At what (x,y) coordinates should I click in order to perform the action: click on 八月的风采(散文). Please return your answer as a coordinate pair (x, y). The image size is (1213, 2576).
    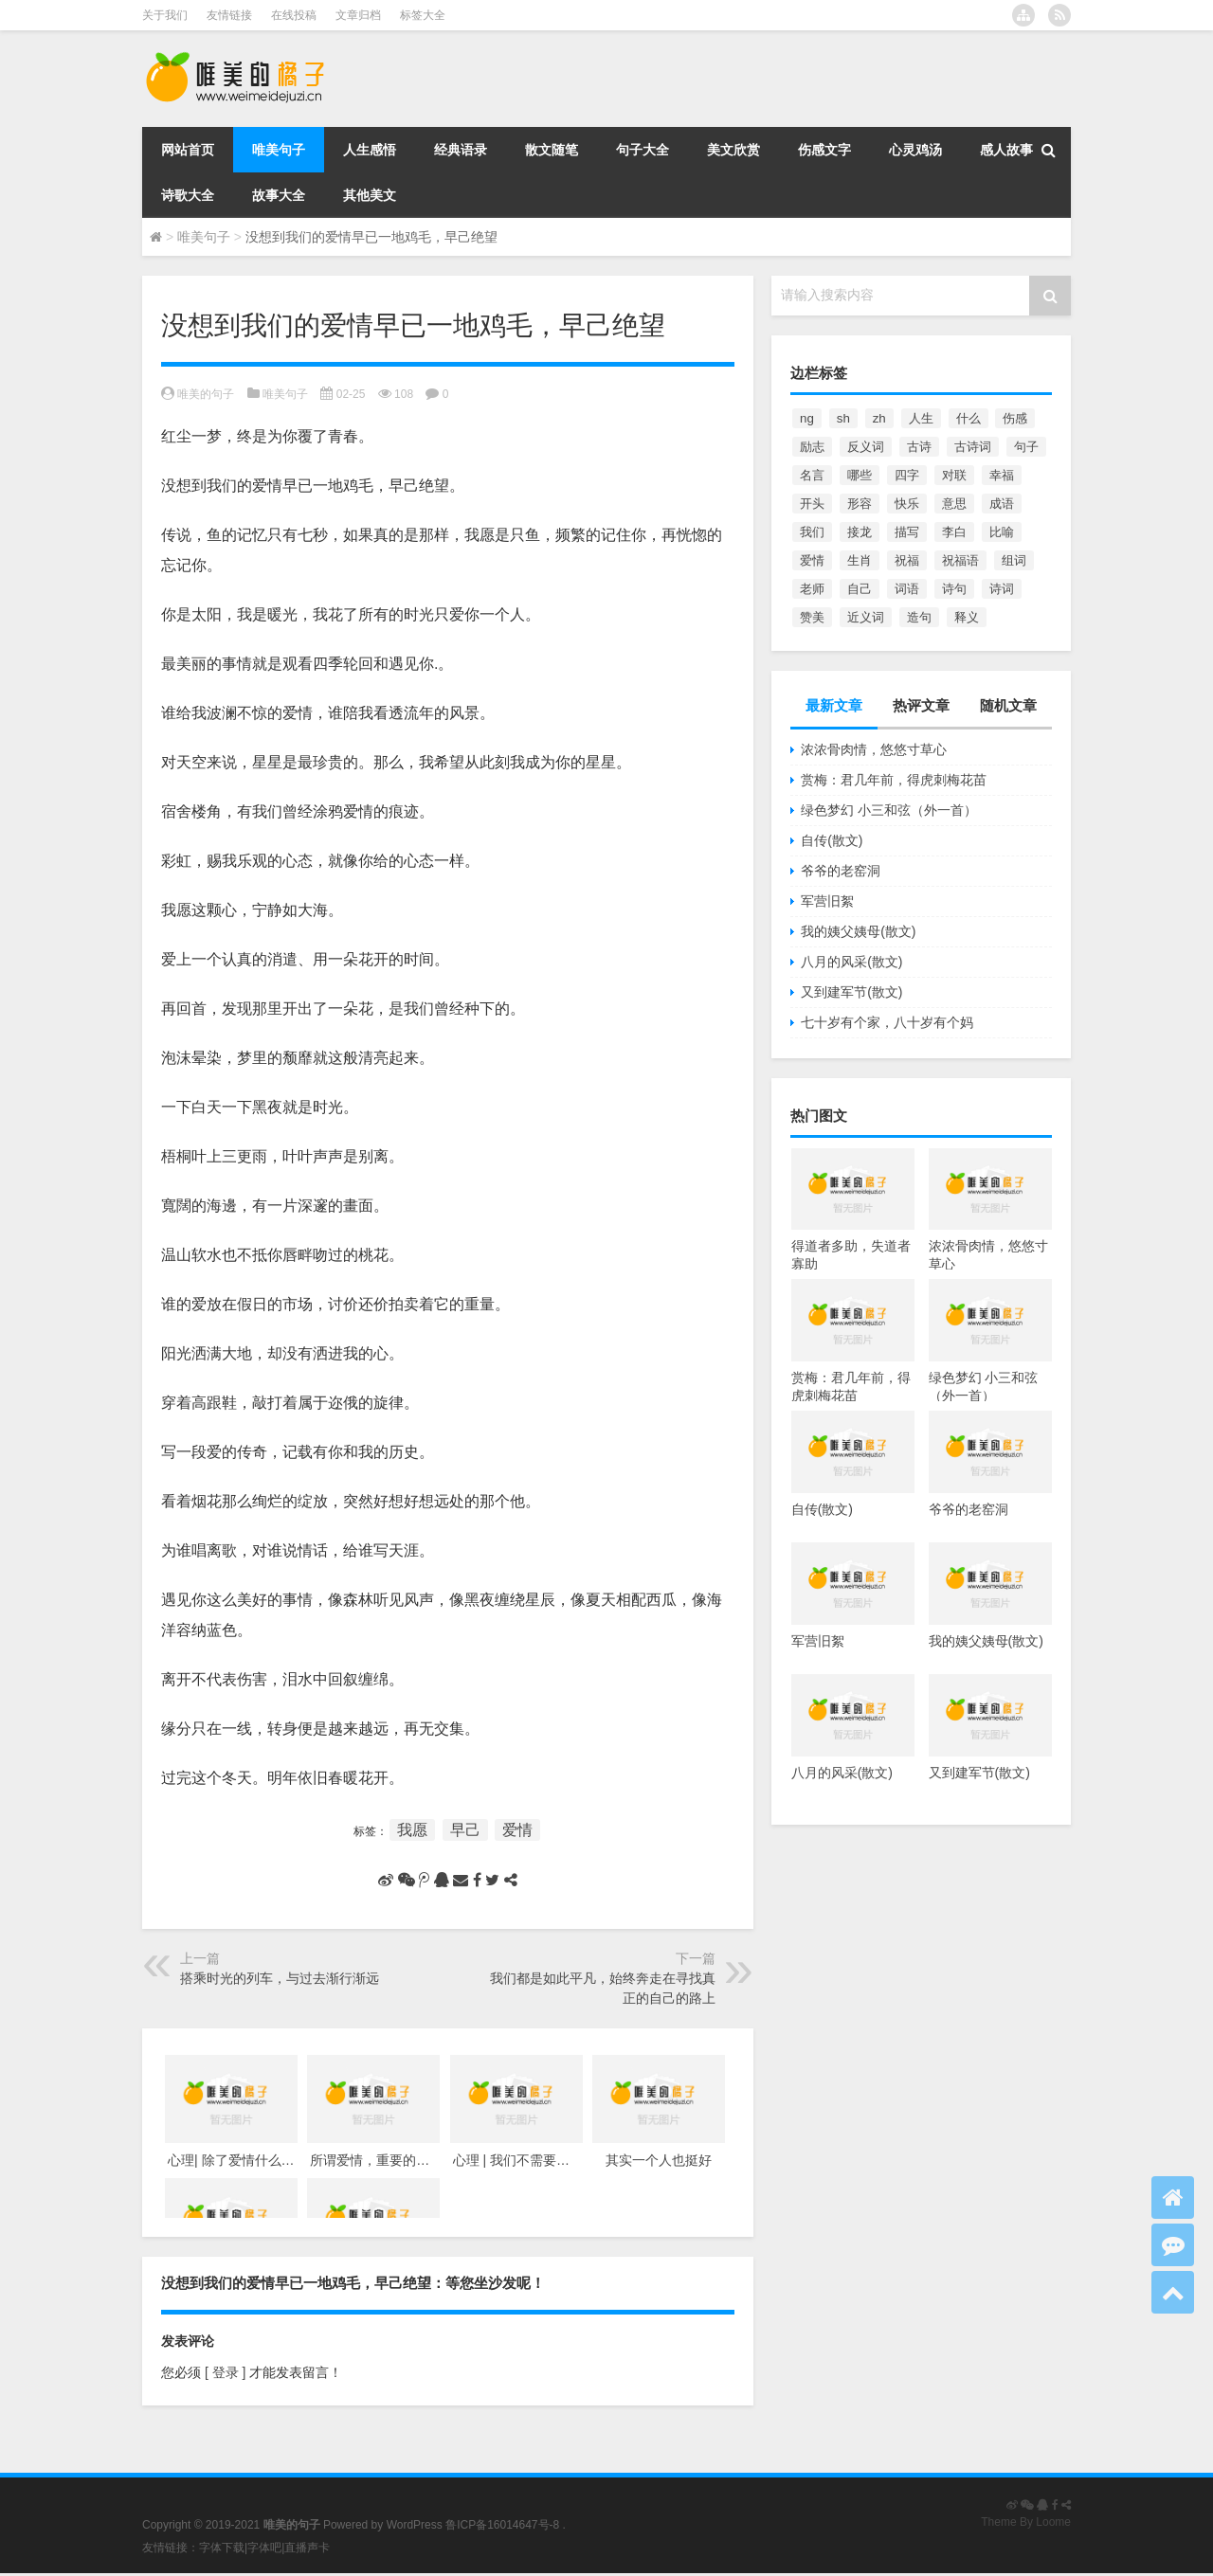
    Looking at the image, I should click on (851, 961).